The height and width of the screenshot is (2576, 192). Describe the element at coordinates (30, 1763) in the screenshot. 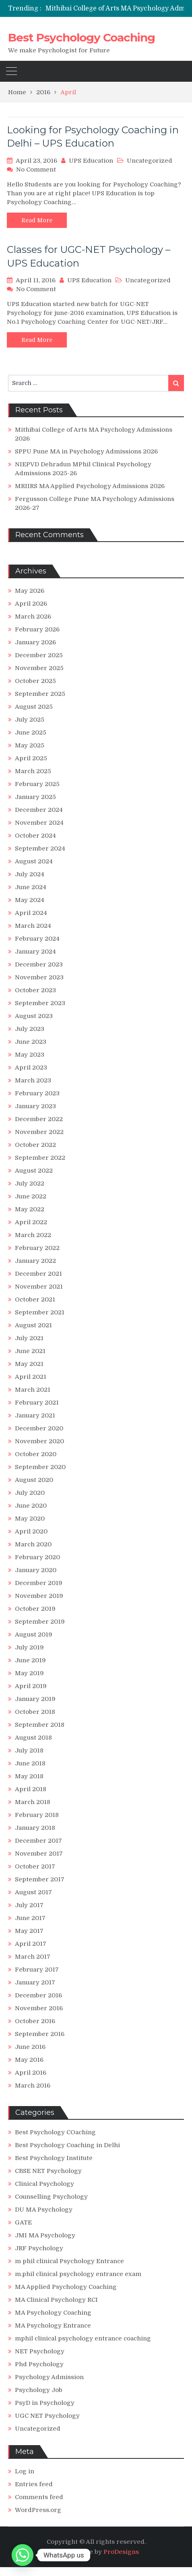

I see `June 2018` at that location.